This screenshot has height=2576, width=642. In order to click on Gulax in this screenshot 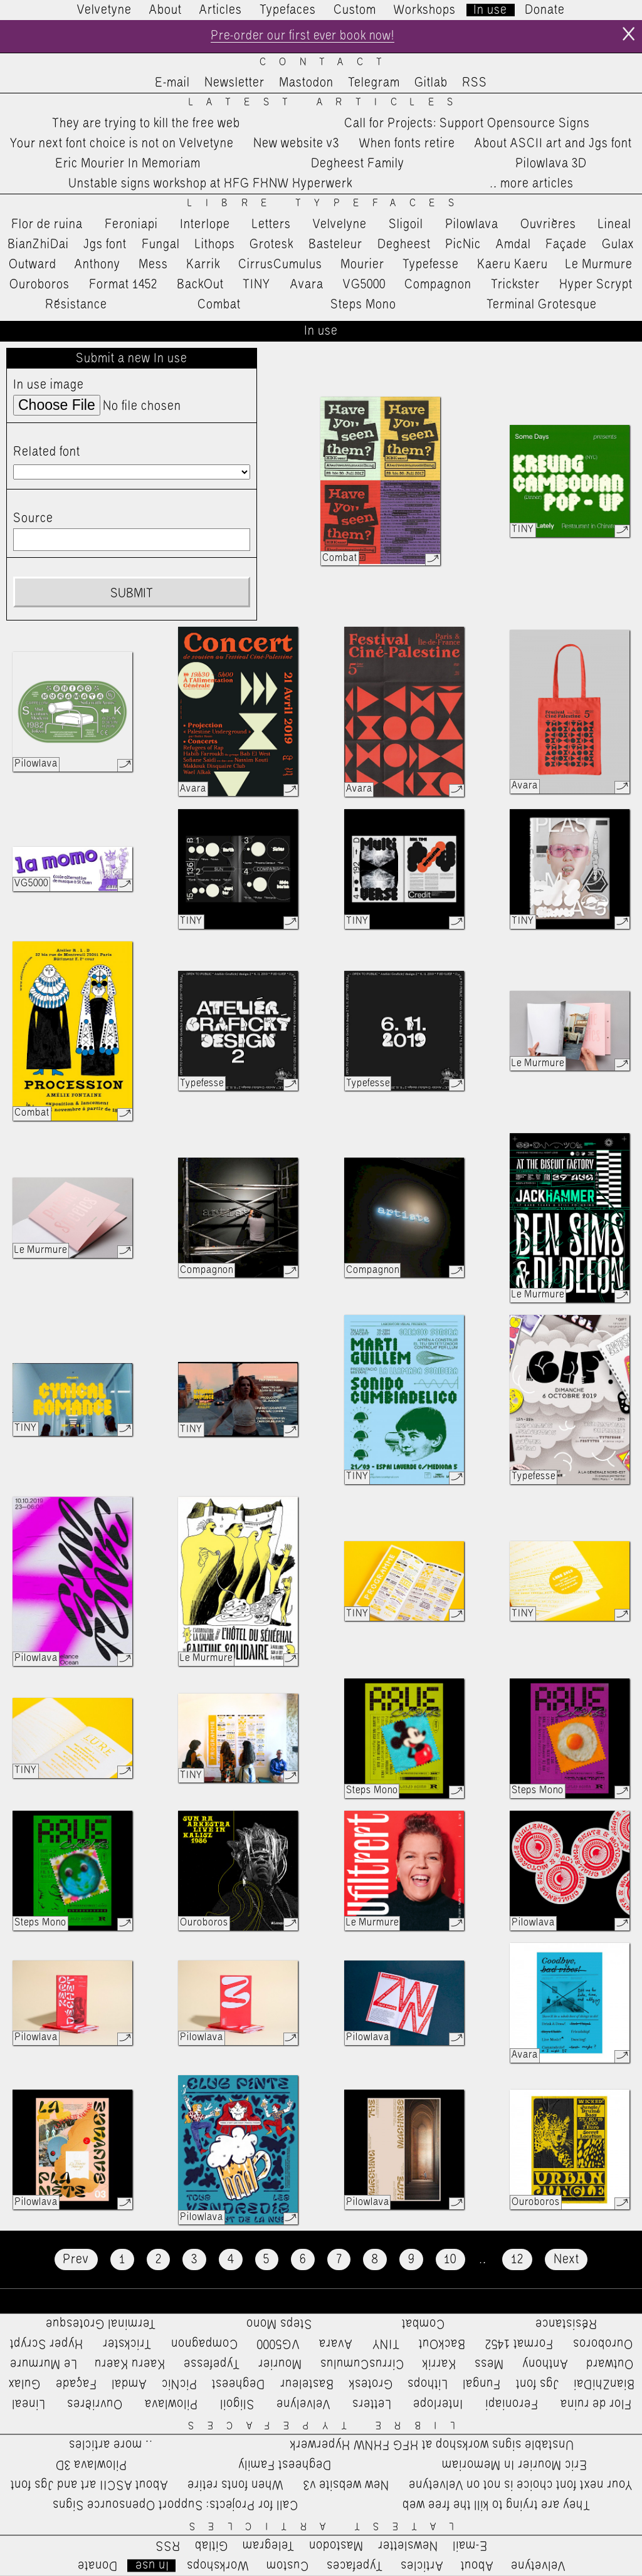, I will do `click(618, 244)`.